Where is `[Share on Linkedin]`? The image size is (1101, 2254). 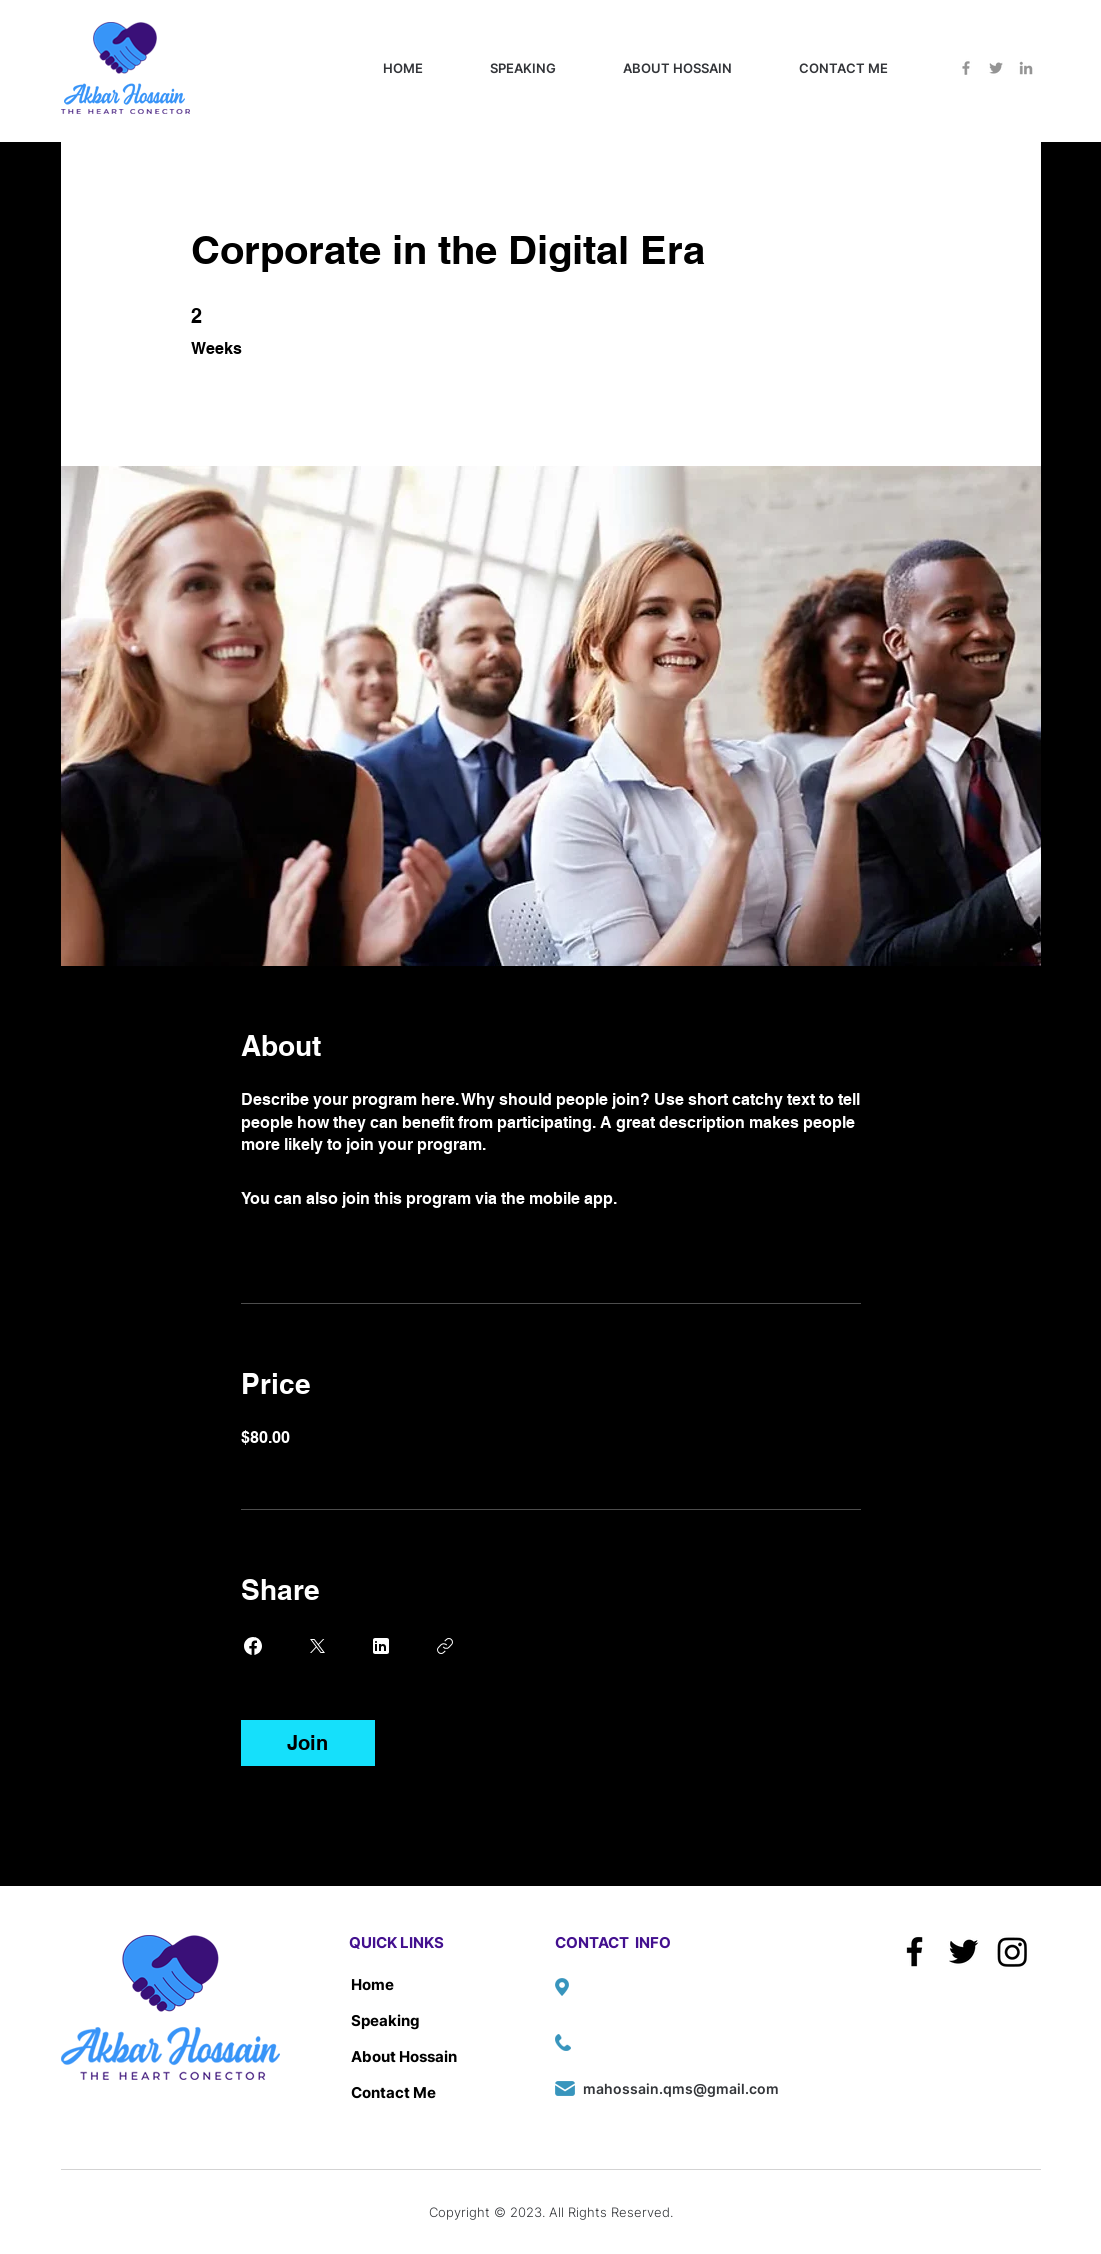
[Share on Linkedin] is located at coordinates (381, 1646).